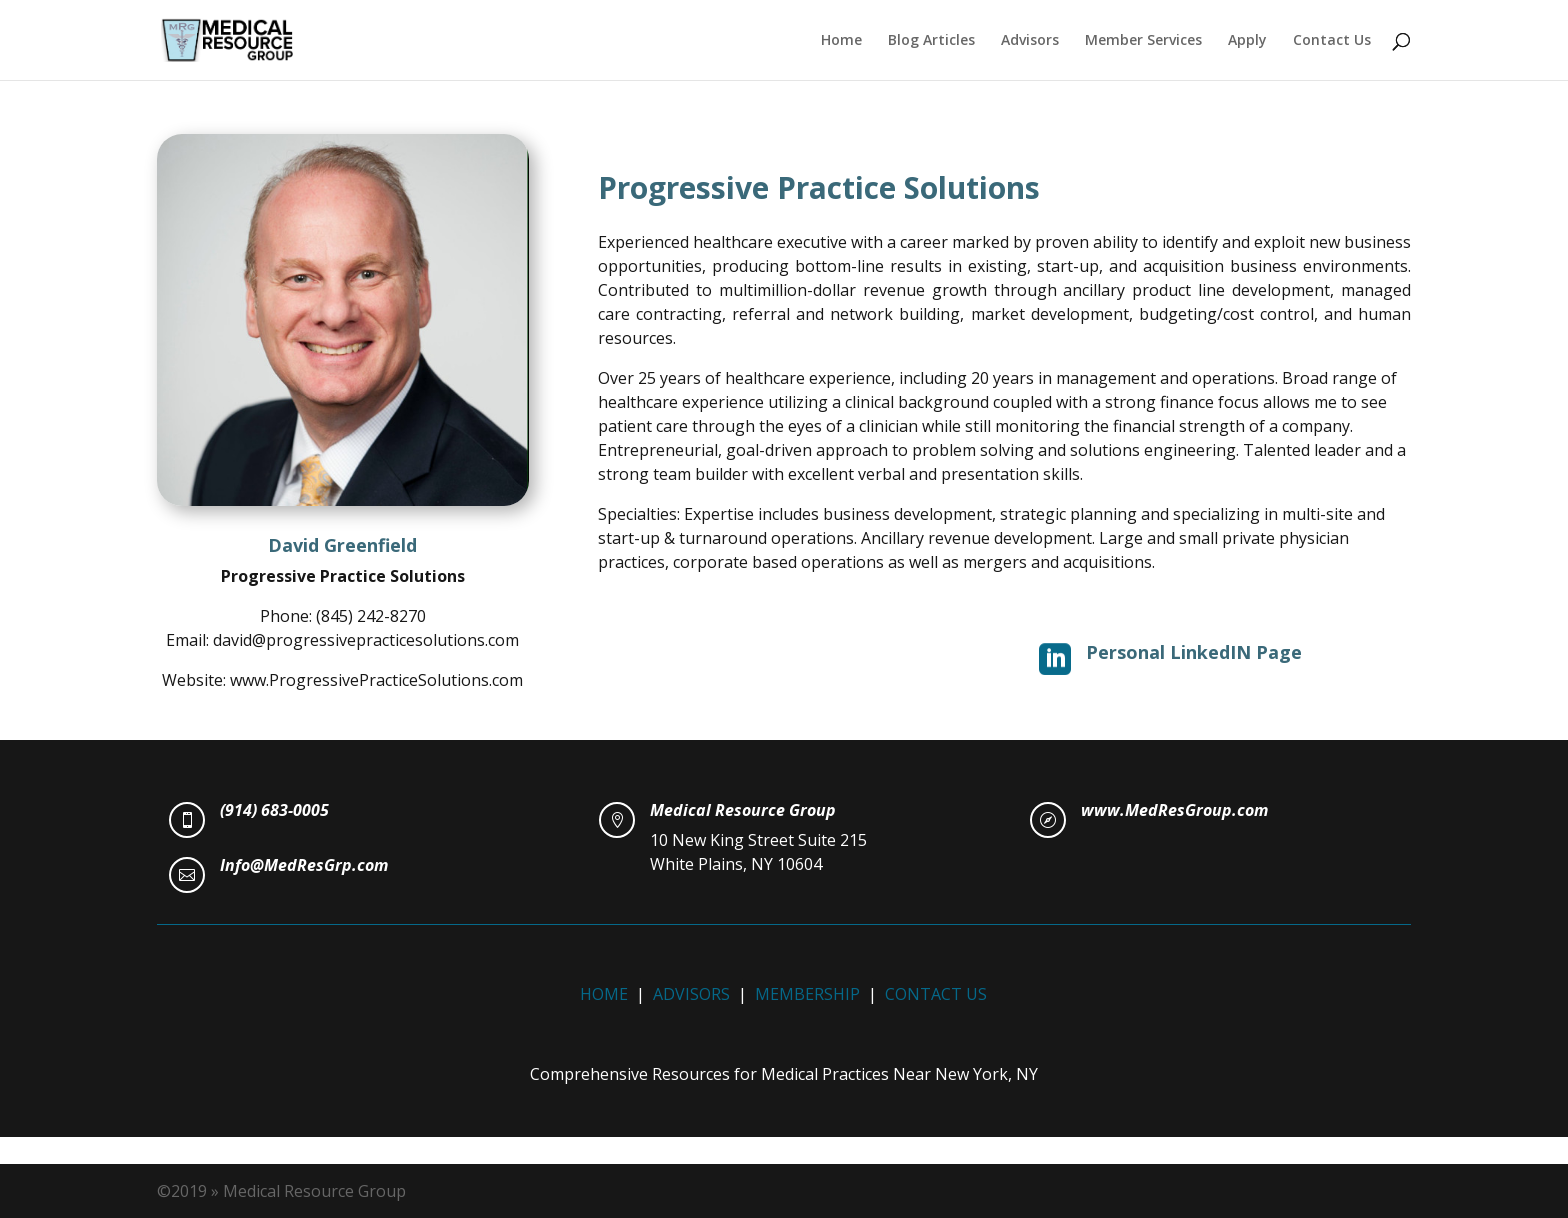  Describe the element at coordinates (936, 994) in the screenshot. I see `CONTACT US` at that location.